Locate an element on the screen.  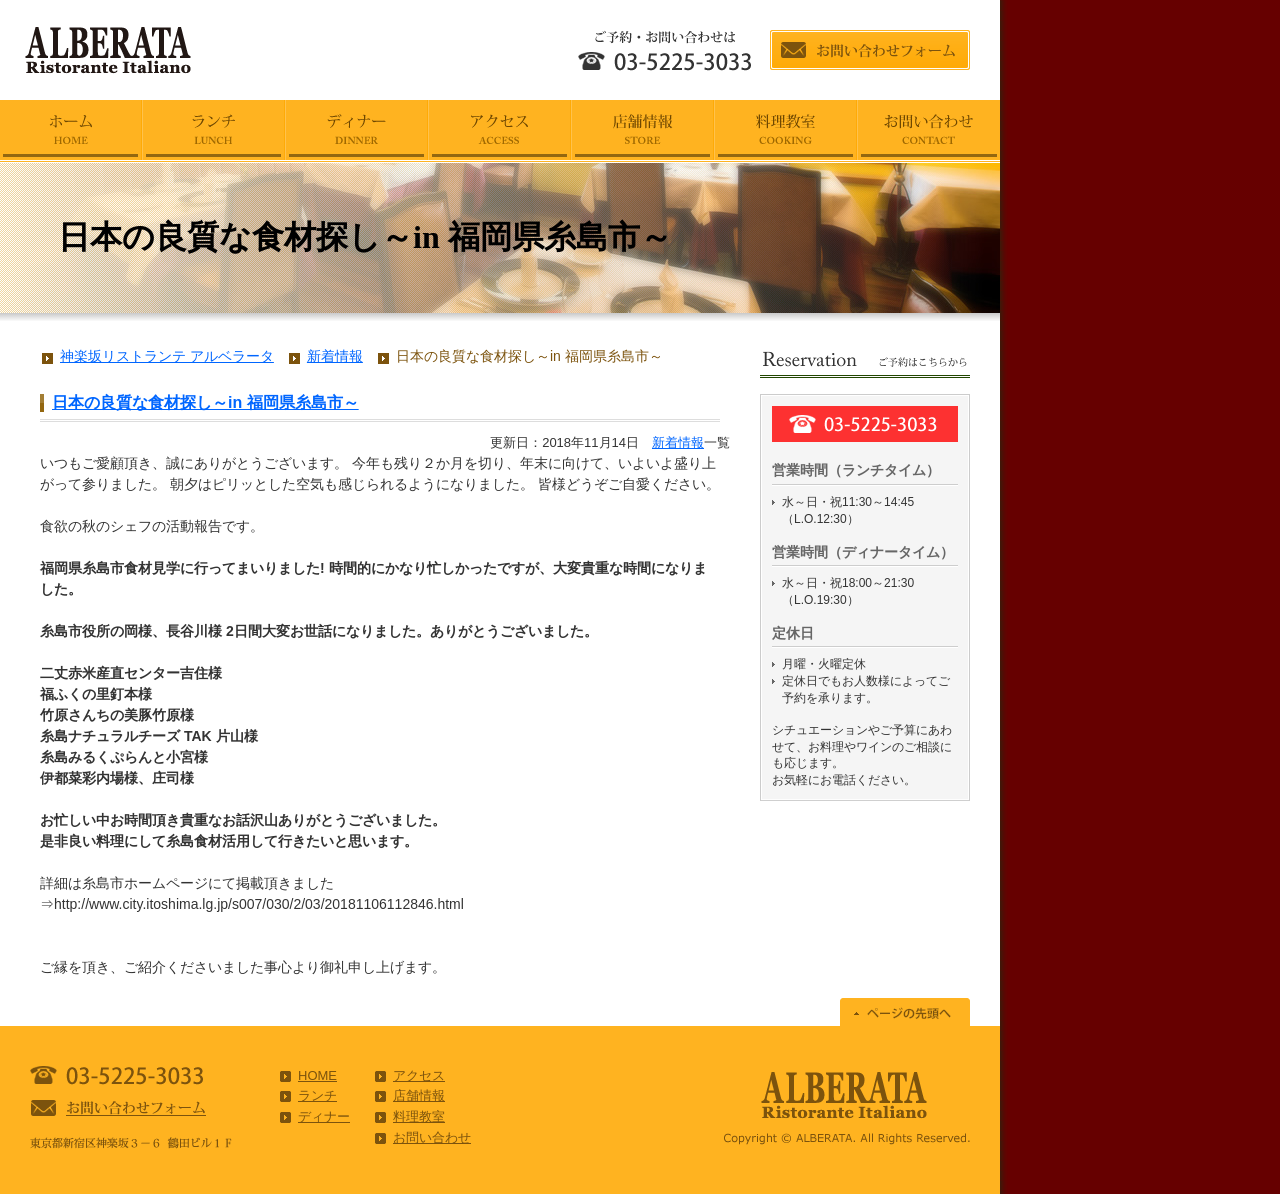
神楽坂リストランテ アルベラータ is located at coordinates (167, 356).